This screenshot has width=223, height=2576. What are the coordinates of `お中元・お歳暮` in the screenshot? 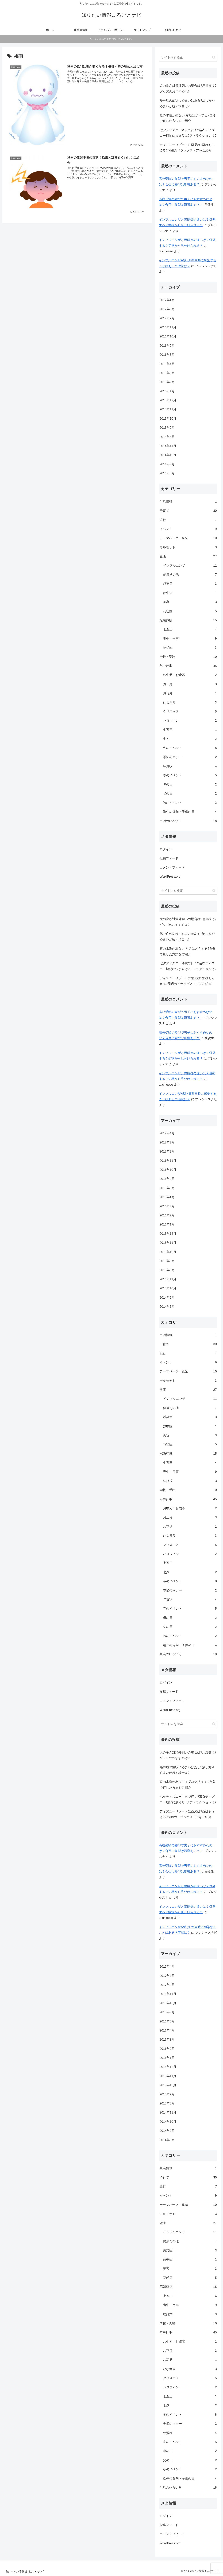 It's located at (190, 675).